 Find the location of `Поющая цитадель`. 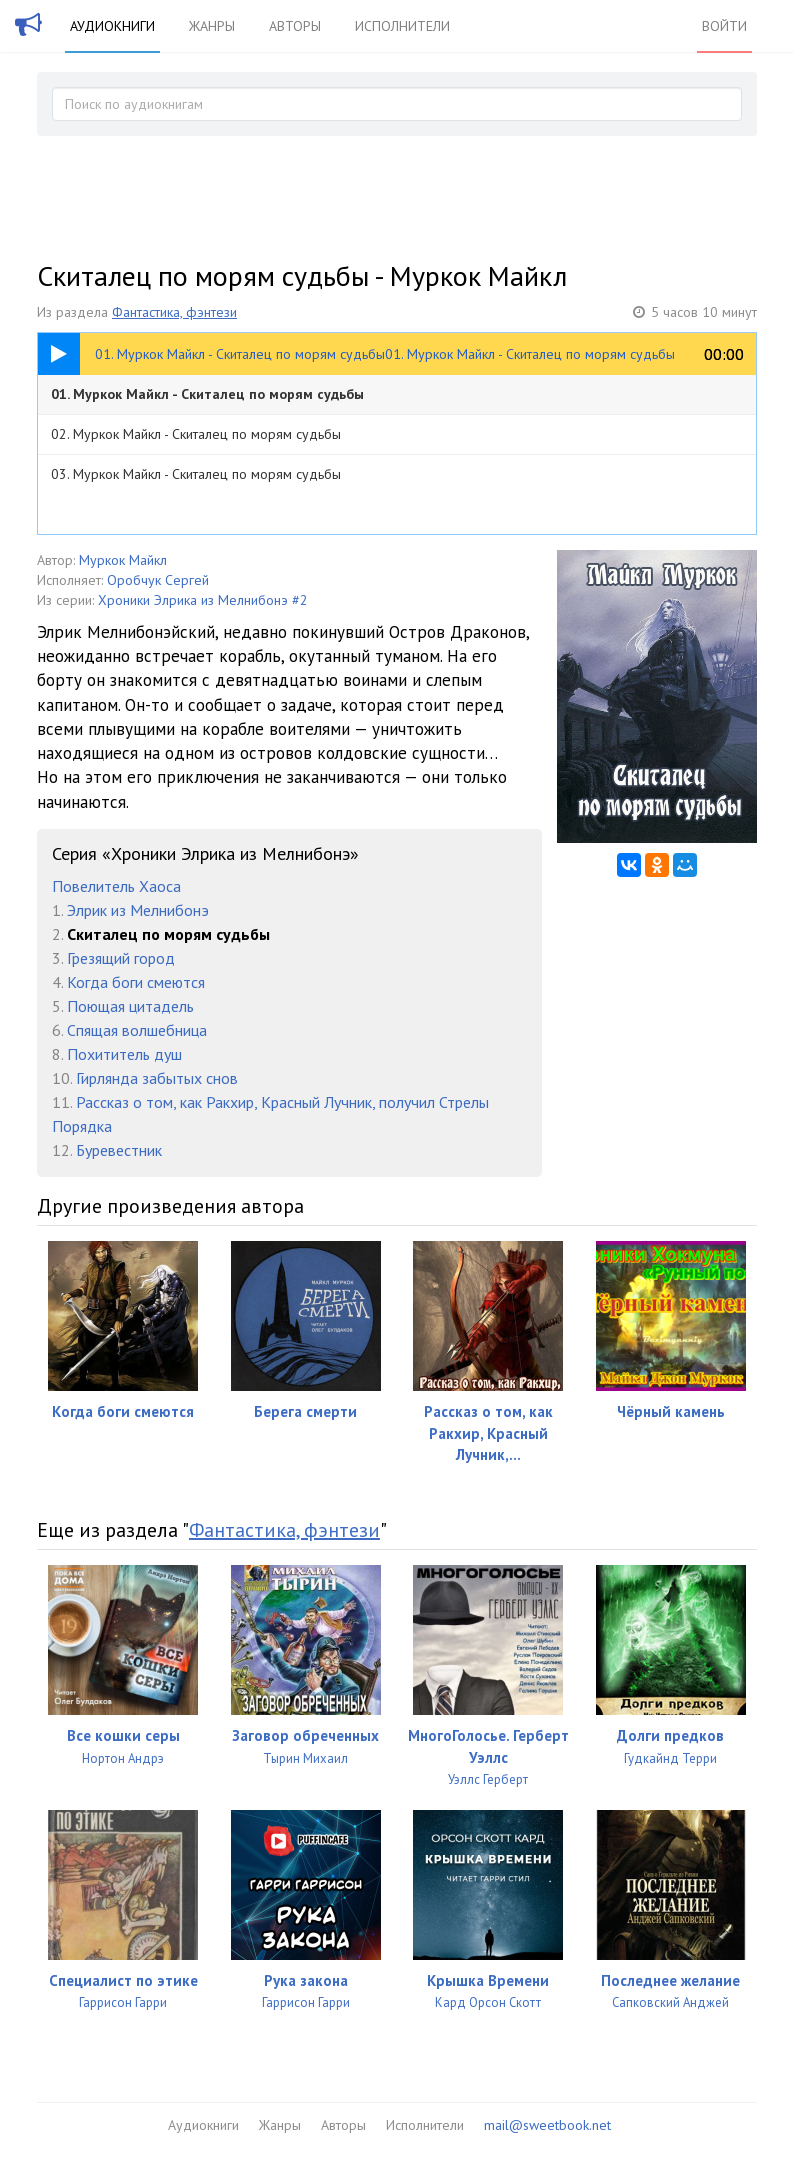

Поющая цитадель is located at coordinates (130, 1006).